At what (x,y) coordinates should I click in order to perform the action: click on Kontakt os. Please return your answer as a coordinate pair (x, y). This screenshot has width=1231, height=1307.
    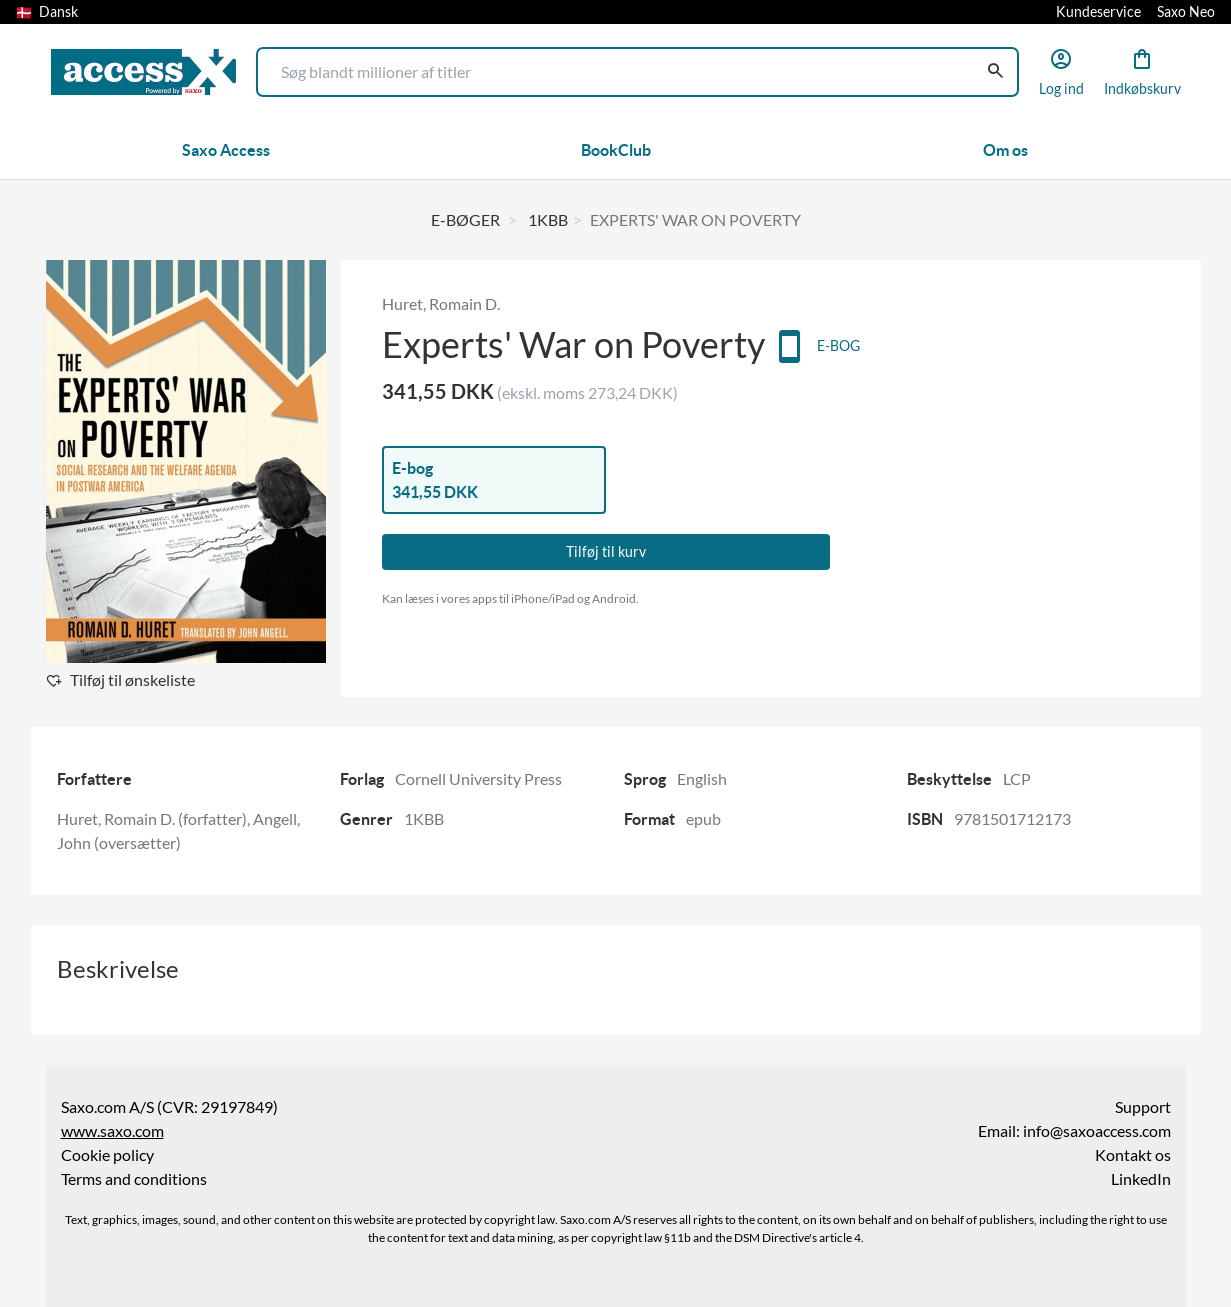
    Looking at the image, I should click on (1133, 1155).